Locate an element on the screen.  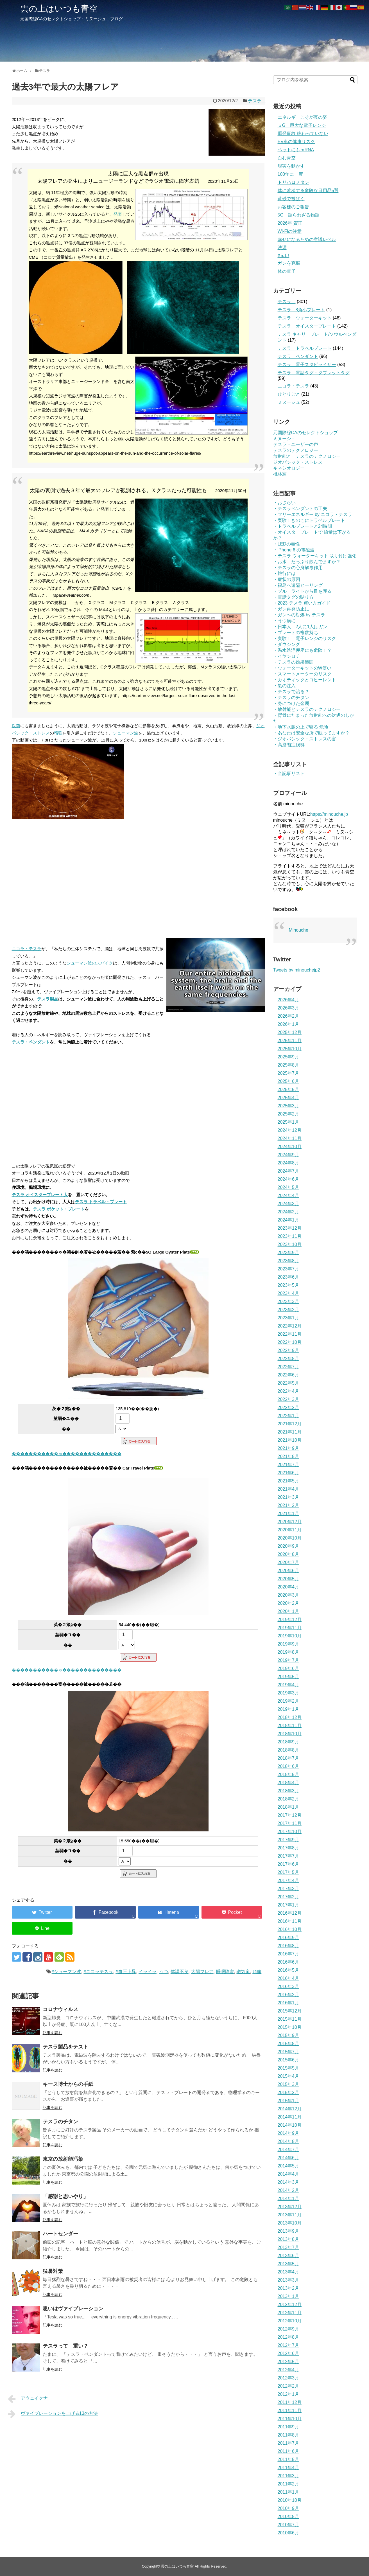
2024年4月 is located at coordinates (288, 1195).